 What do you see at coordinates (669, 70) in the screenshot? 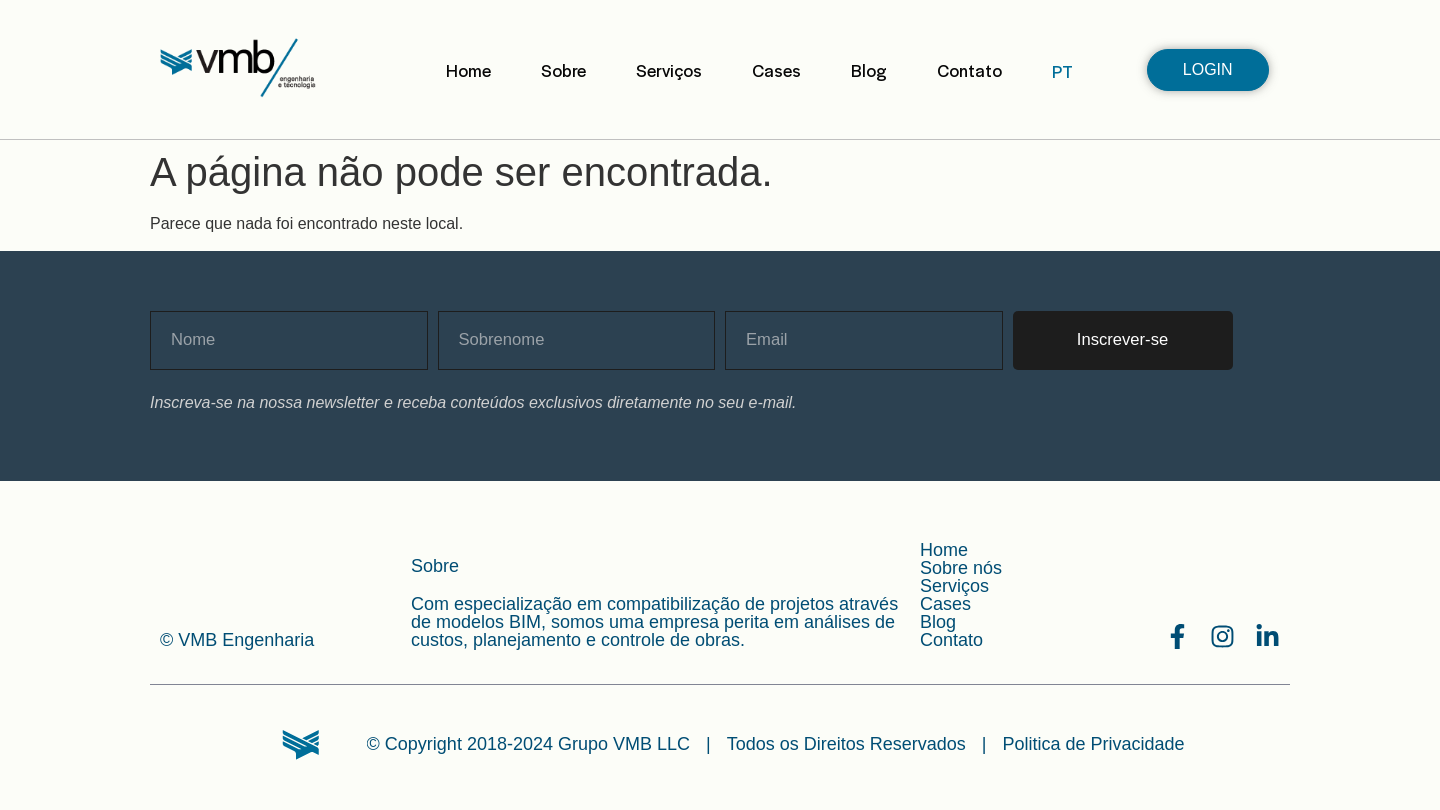
I see `Serviços` at bounding box center [669, 70].